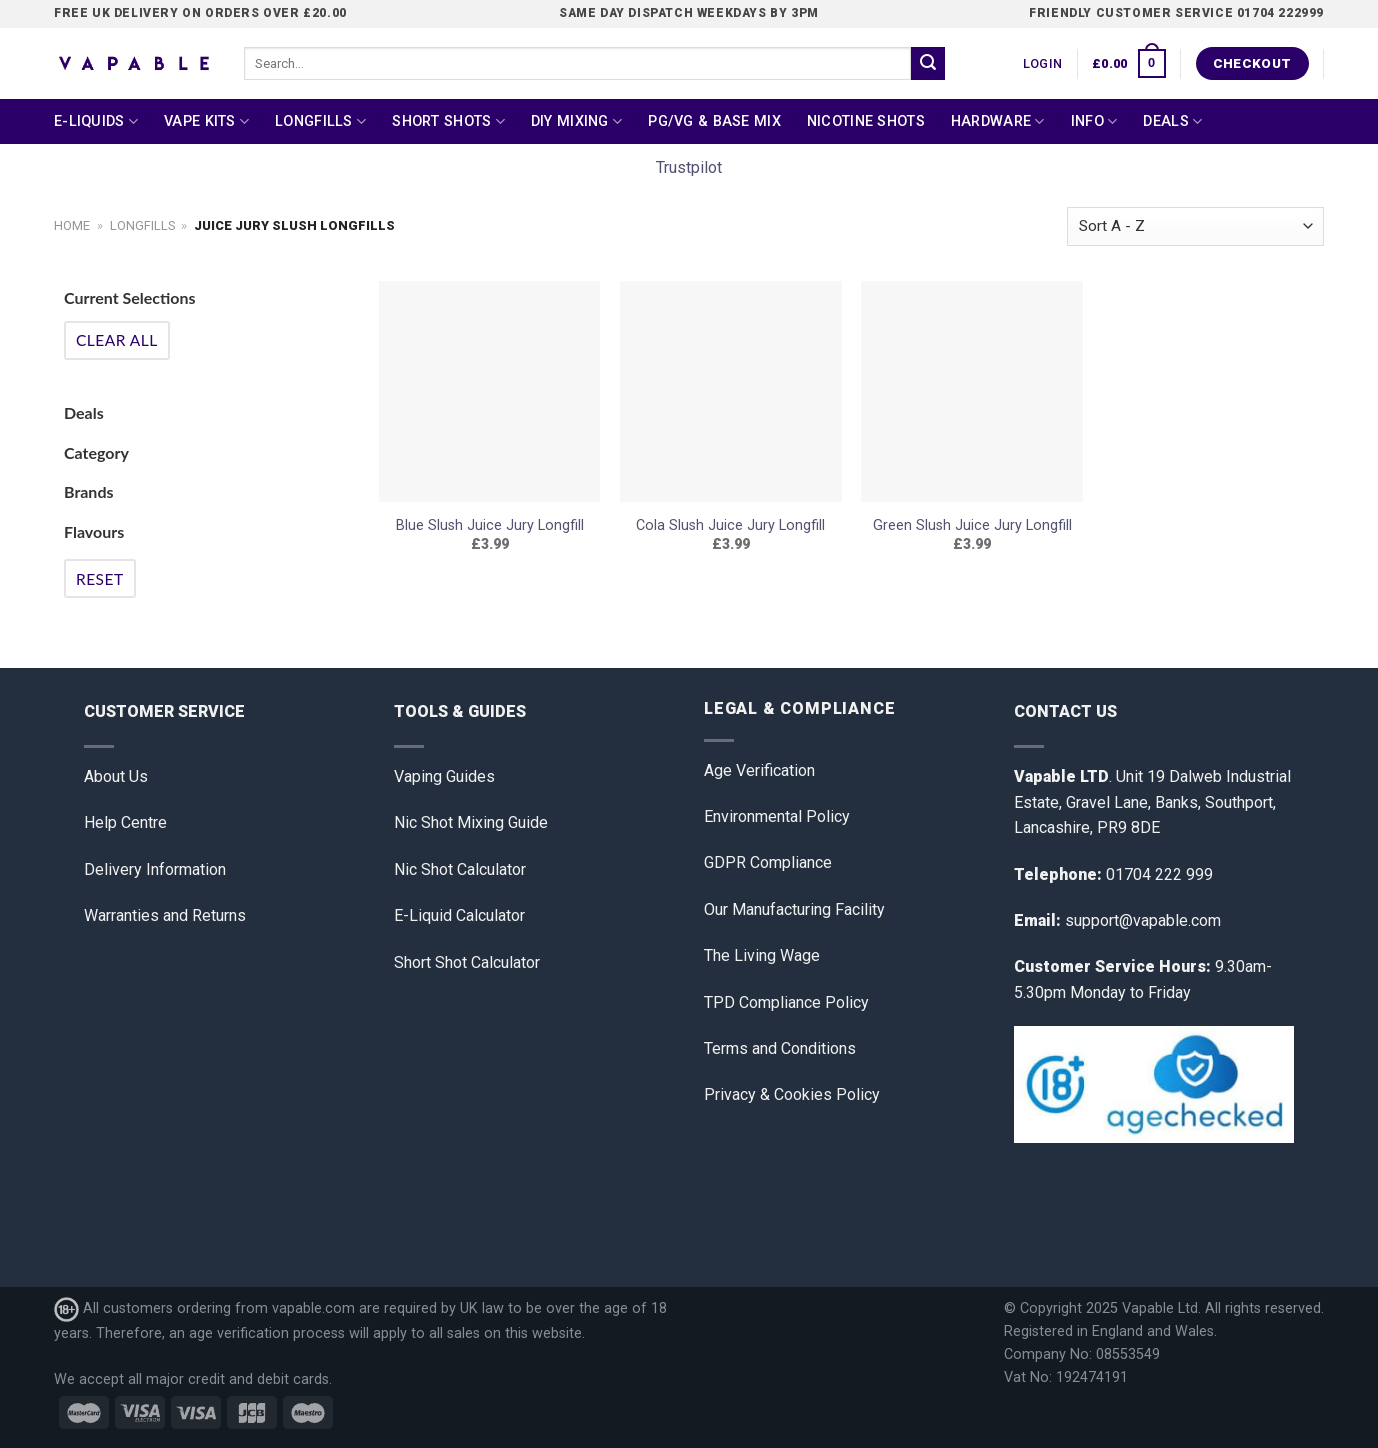  Describe the element at coordinates (730, 525) in the screenshot. I see `Cola Slush Juice Jury Longfill` at that location.